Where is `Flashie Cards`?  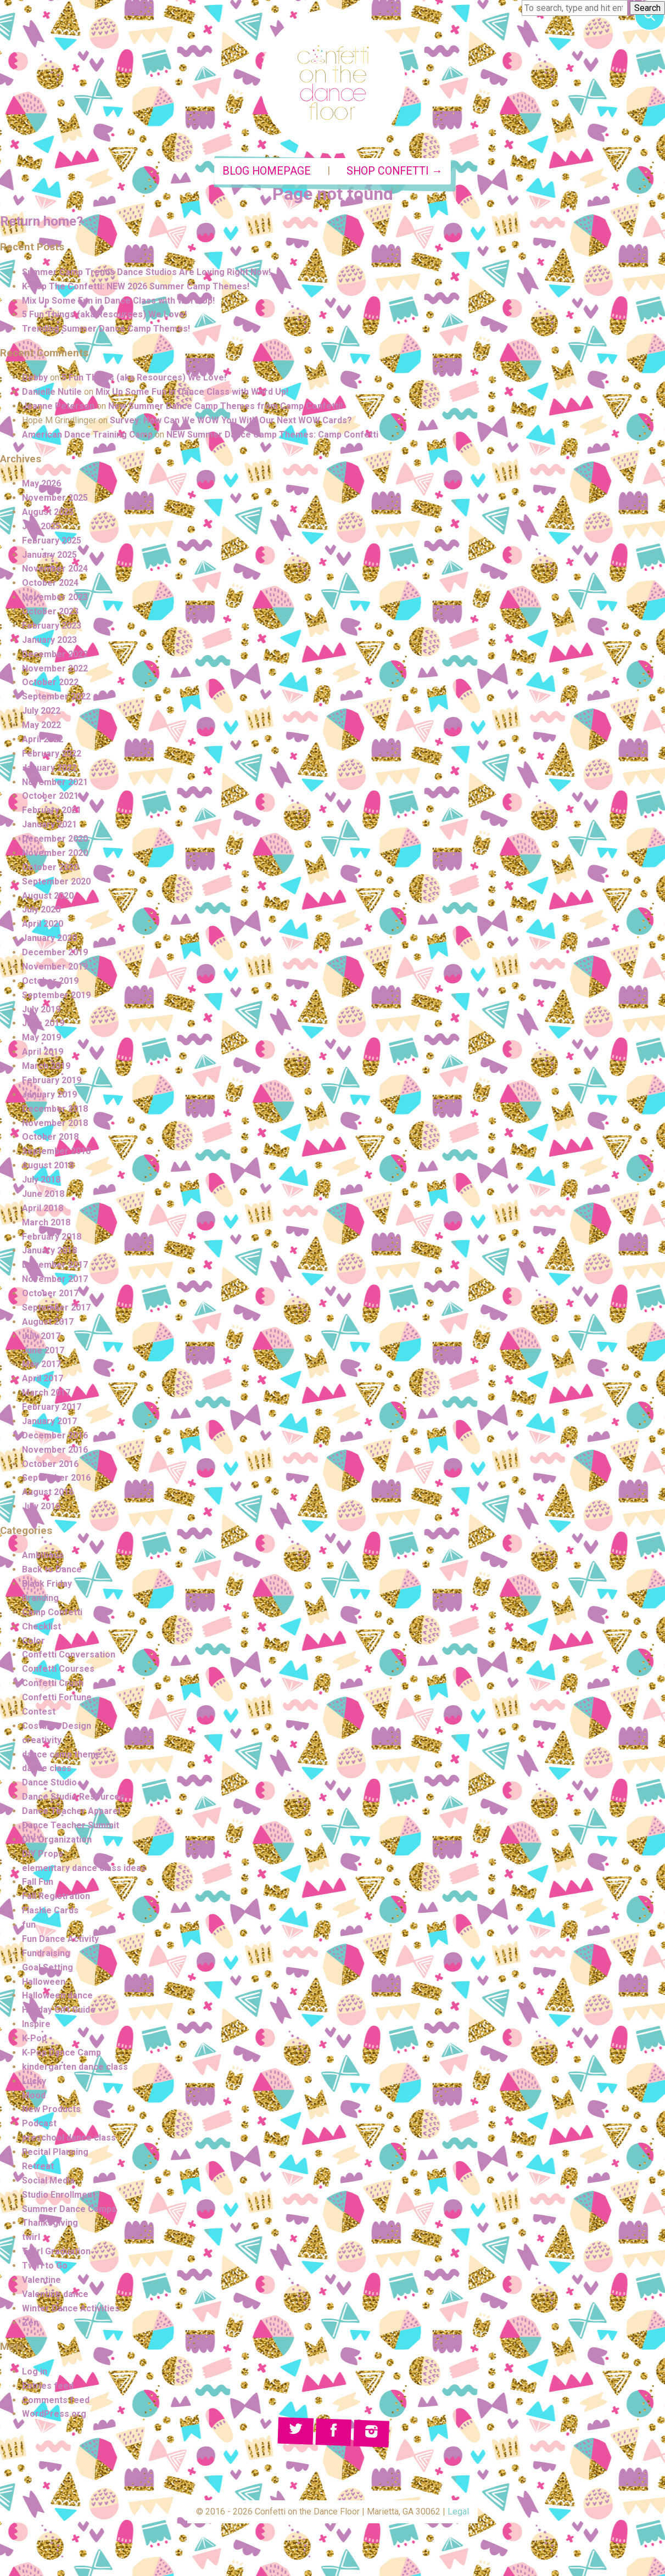
Flashie Cards is located at coordinates (50, 1910).